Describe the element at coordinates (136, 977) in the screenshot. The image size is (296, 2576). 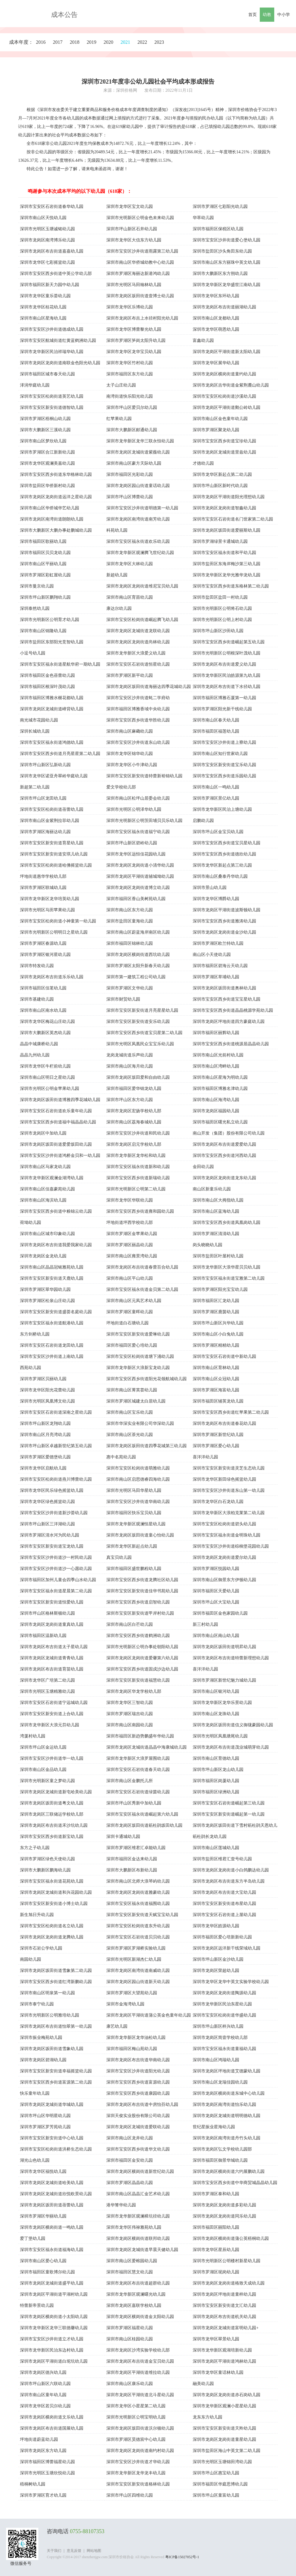
I see `深圳市第一建筑工程公司幼儿园` at that location.